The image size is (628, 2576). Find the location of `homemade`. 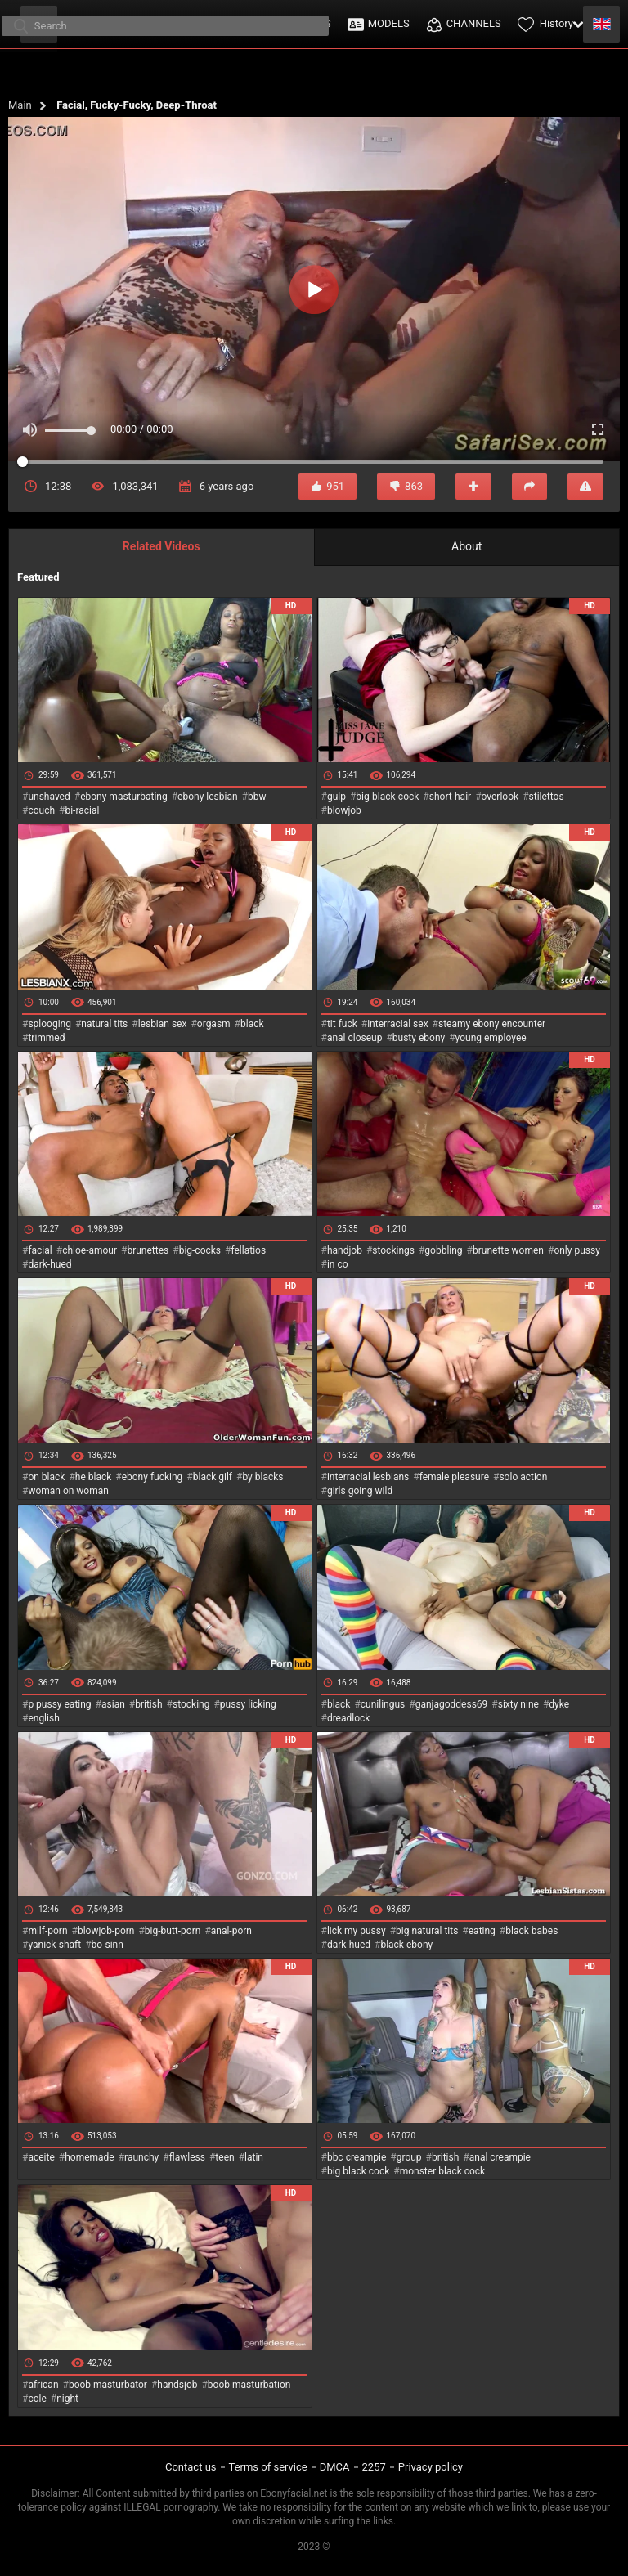

homemade is located at coordinates (89, 2157).